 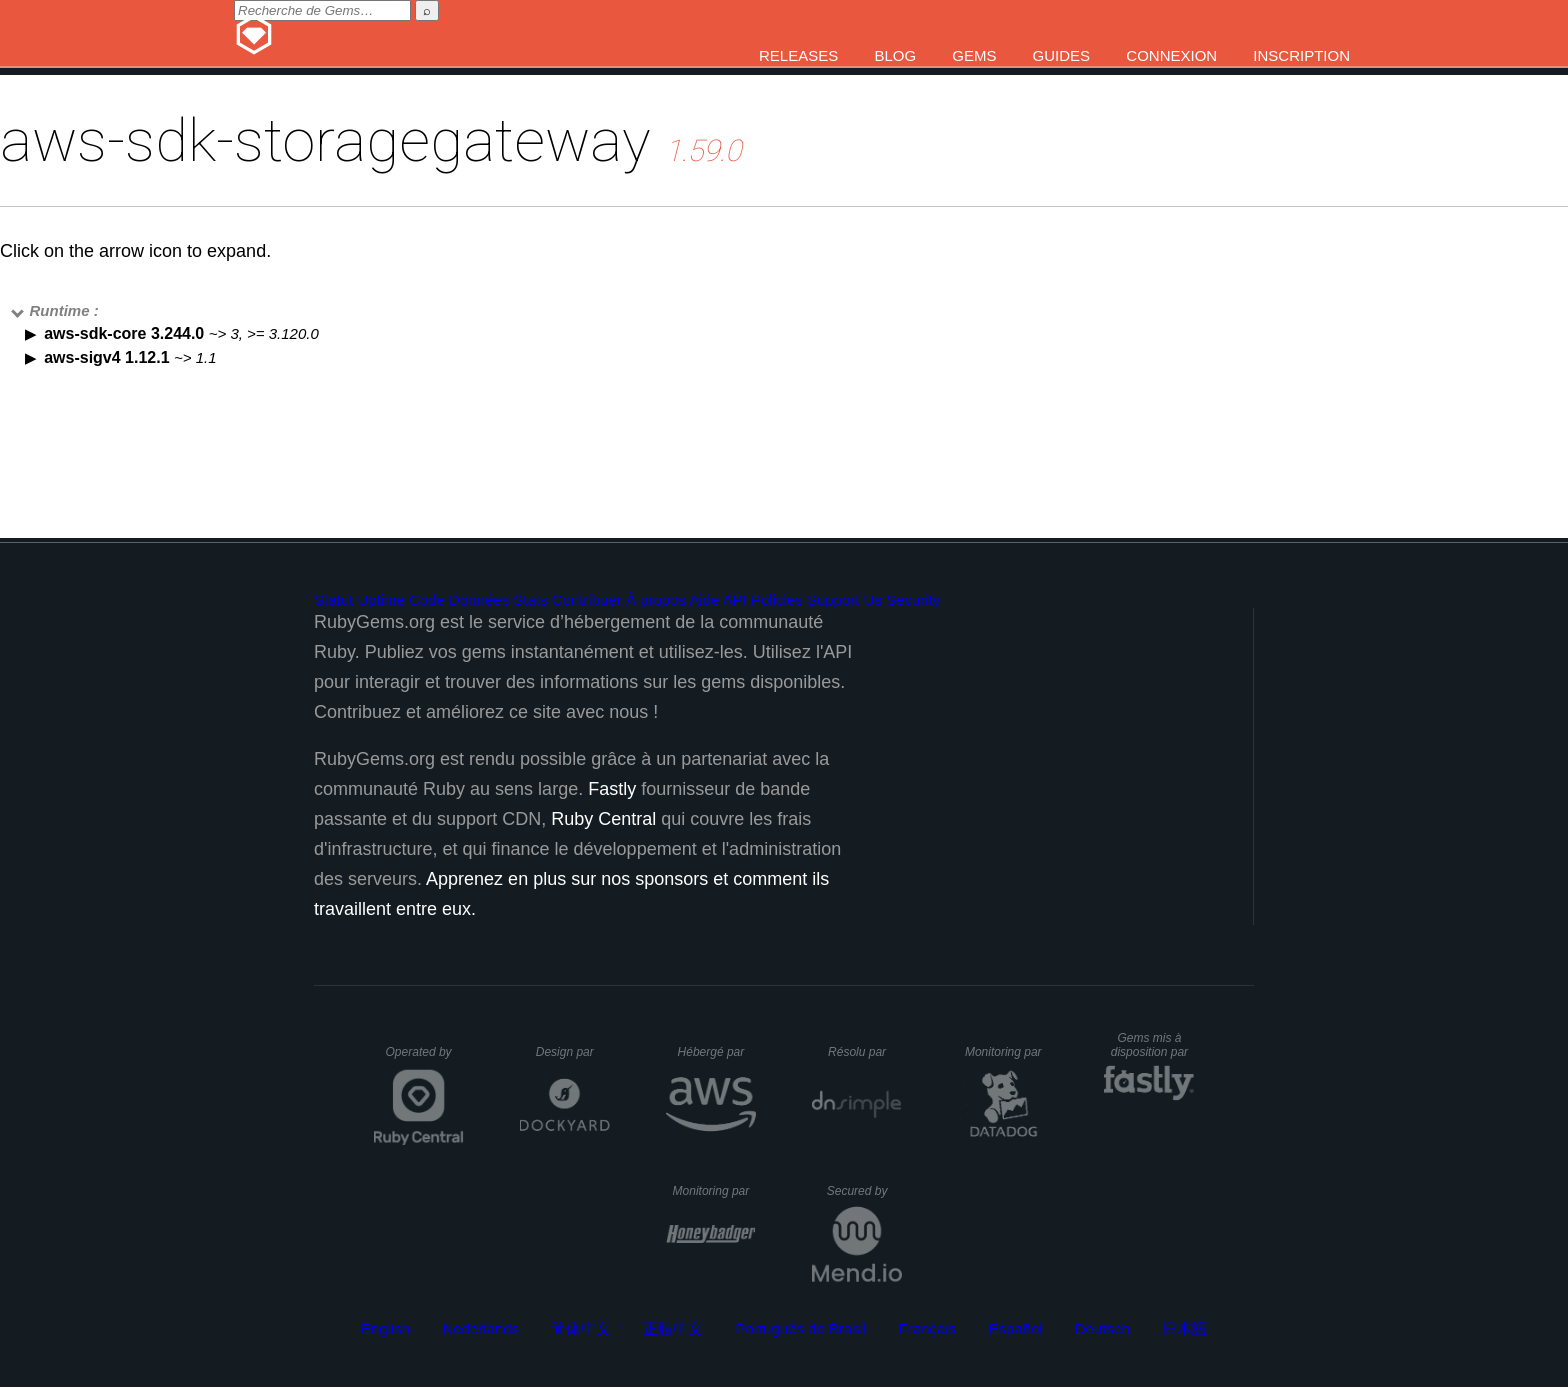 What do you see at coordinates (603, 819) in the screenshot?
I see `Ruby Central` at bounding box center [603, 819].